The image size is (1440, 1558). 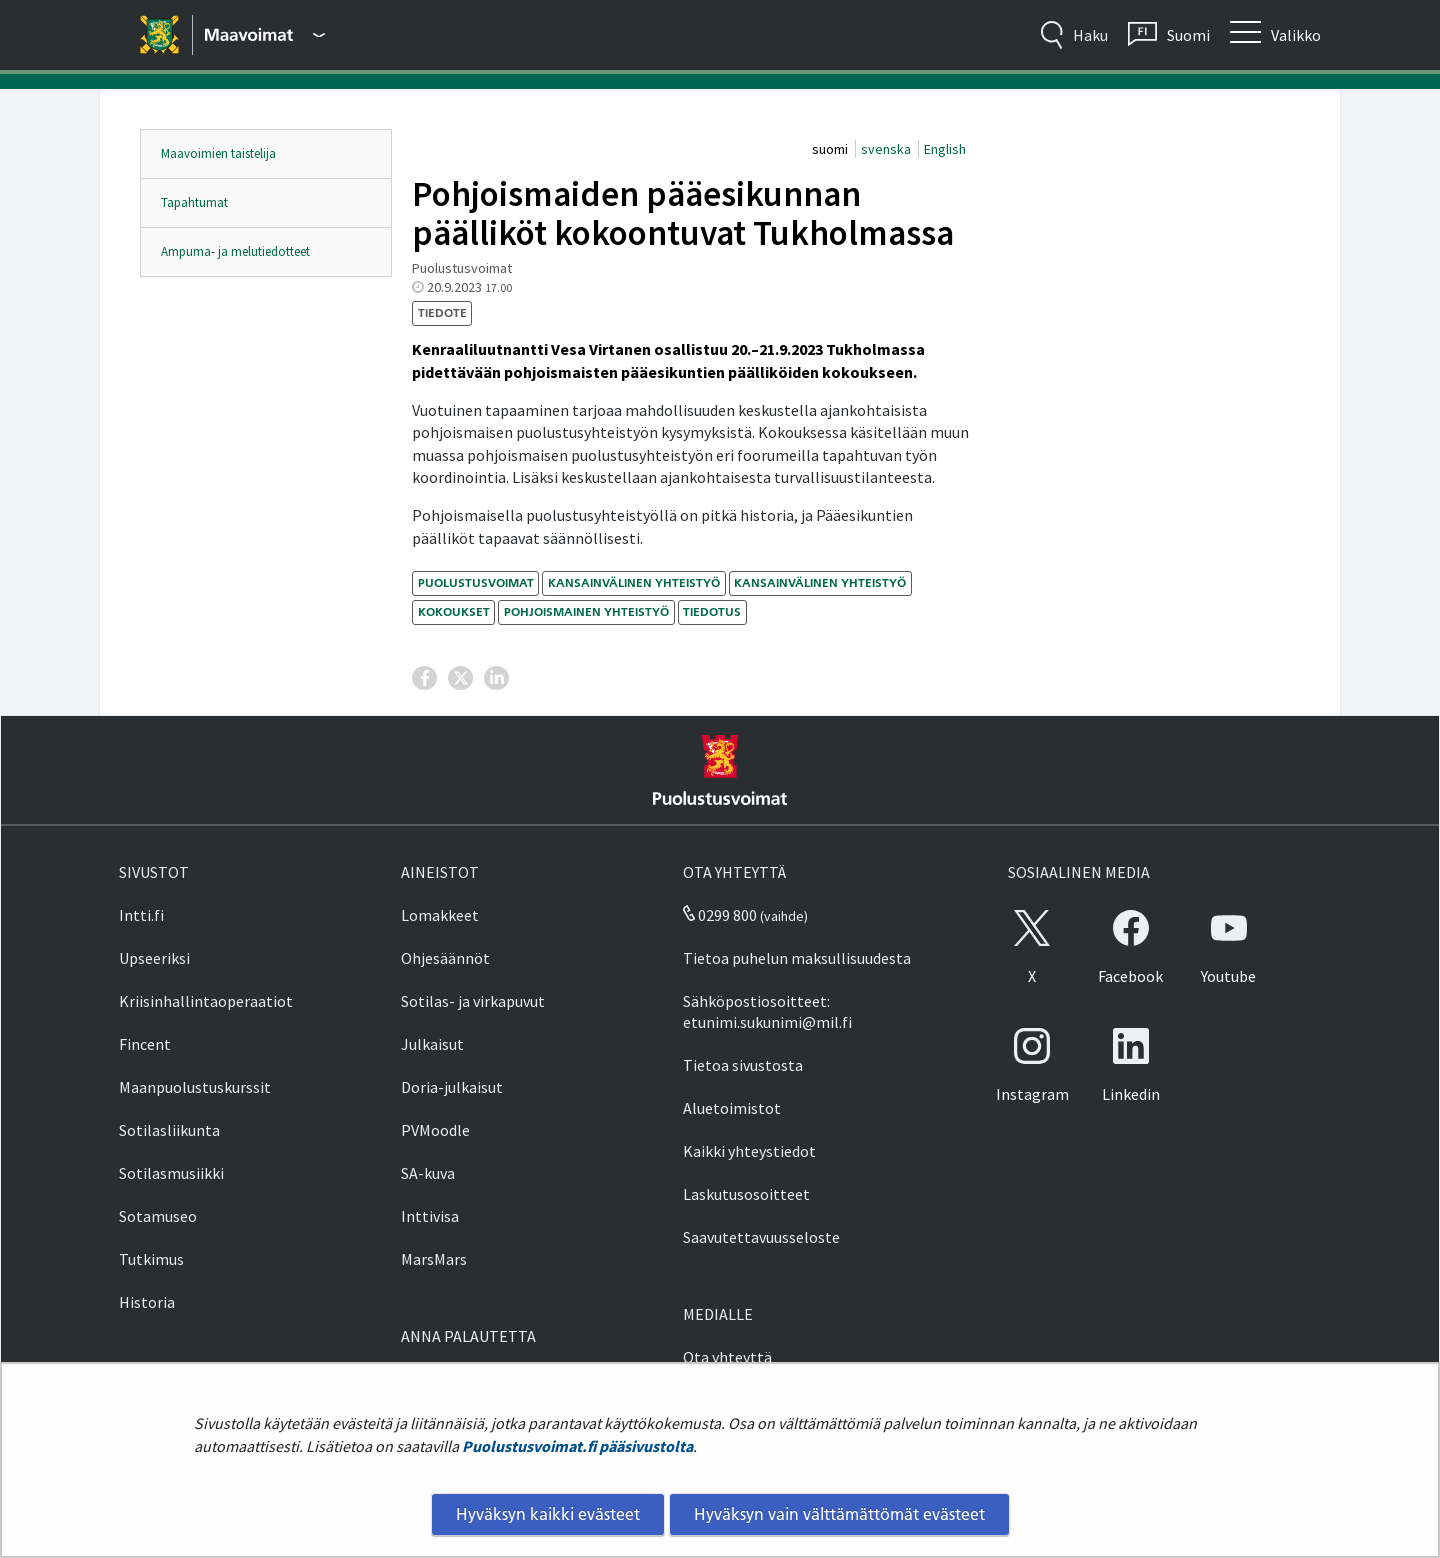 What do you see at coordinates (235, 251) in the screenshot?
I see `Ampuma- ja melutiedotteet` at bounding box center [235, 251].